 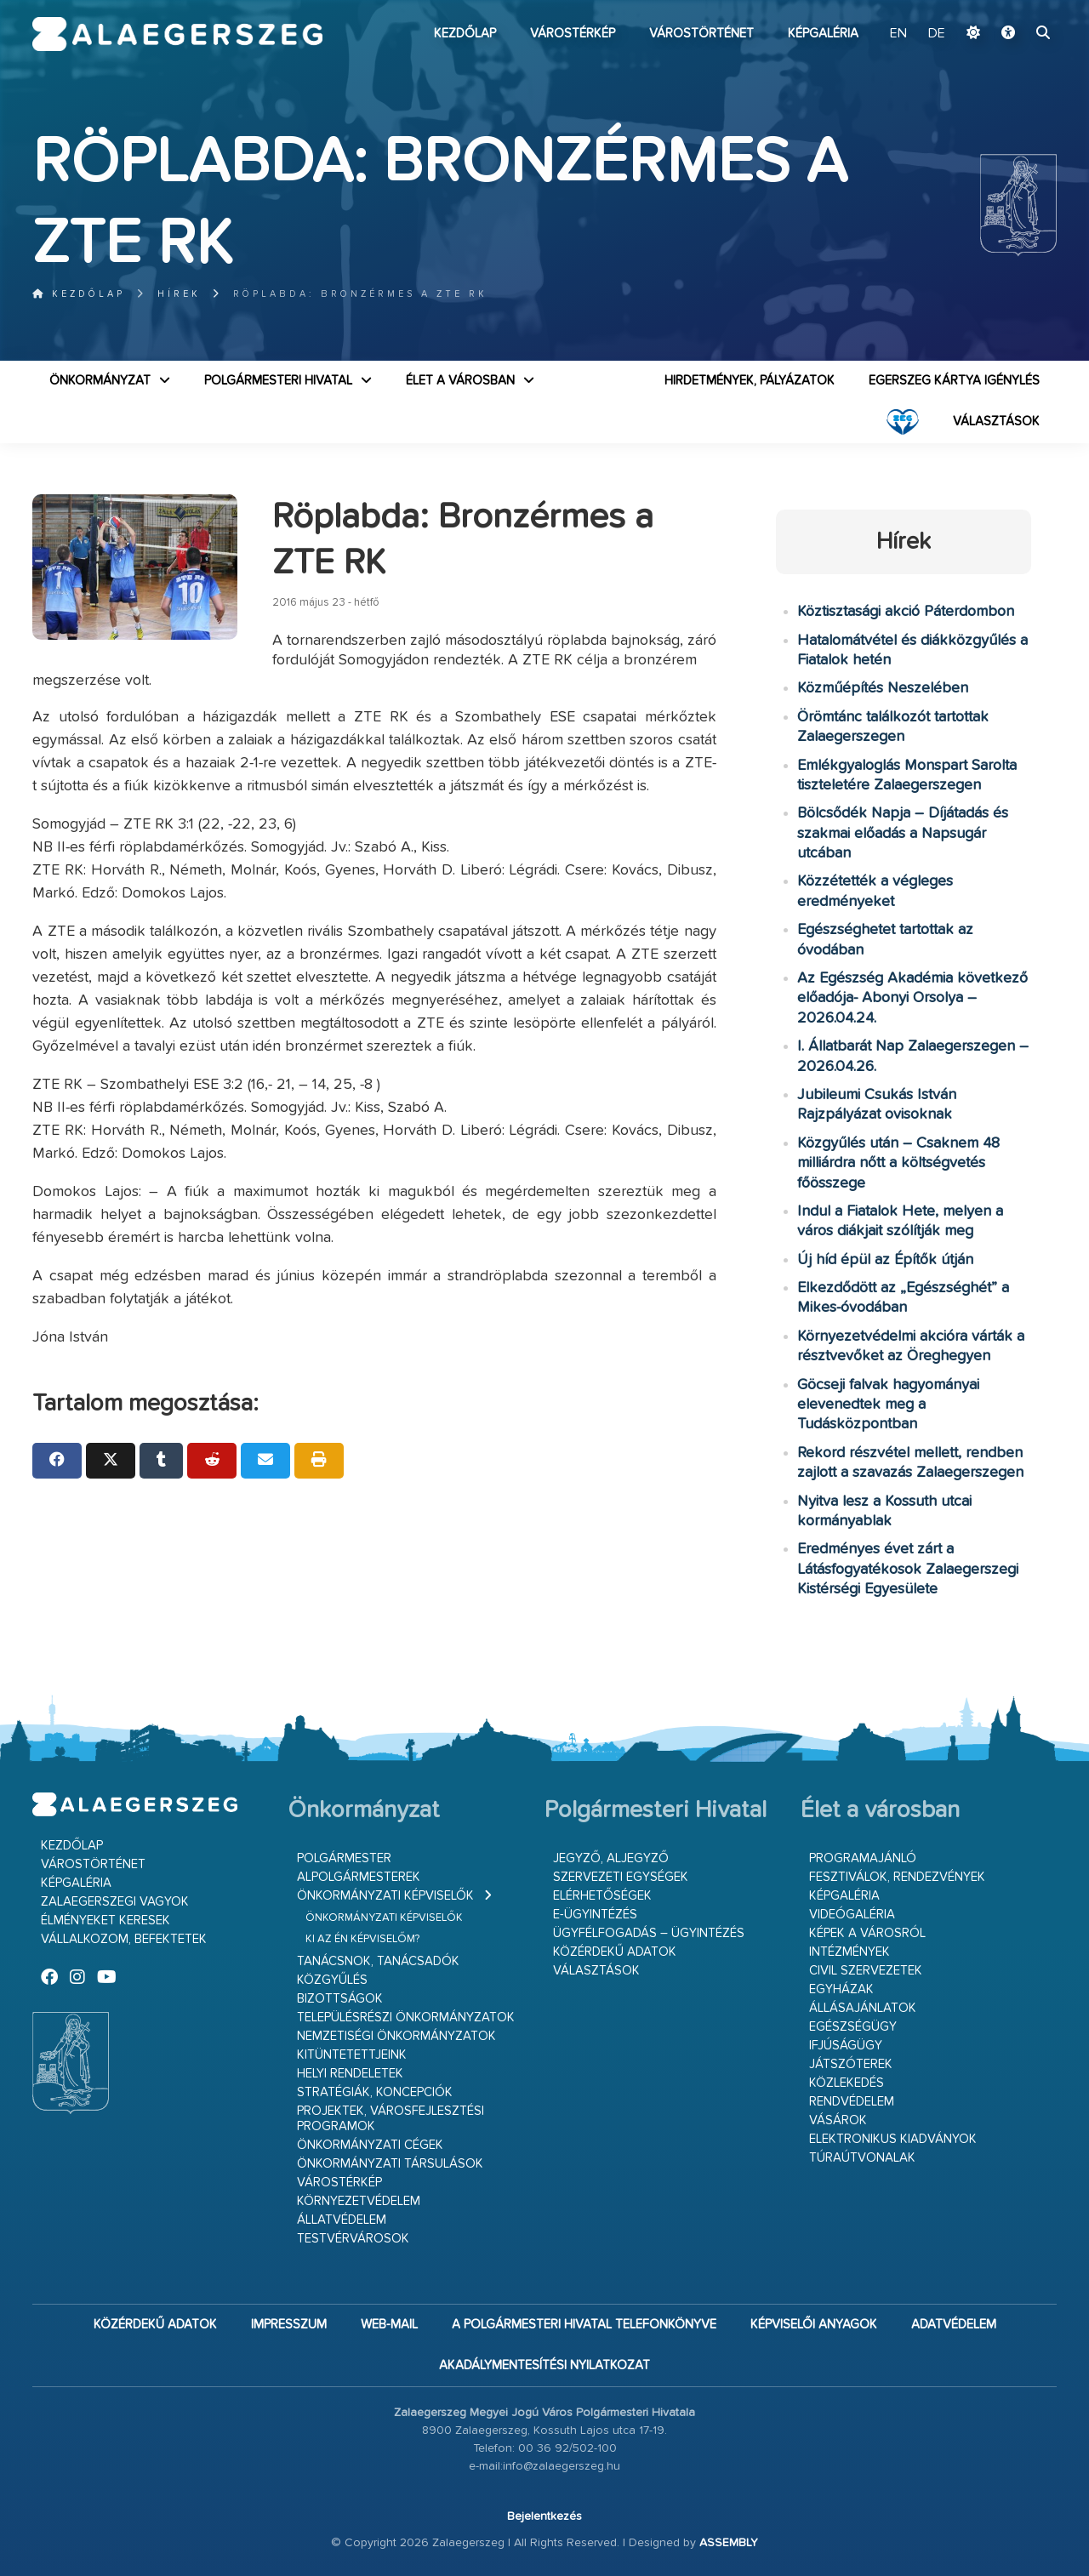 What do you see at coordinates (849, 1952) in the screenshot?
I see `Intézmények` at bounding box center [849, 1952].